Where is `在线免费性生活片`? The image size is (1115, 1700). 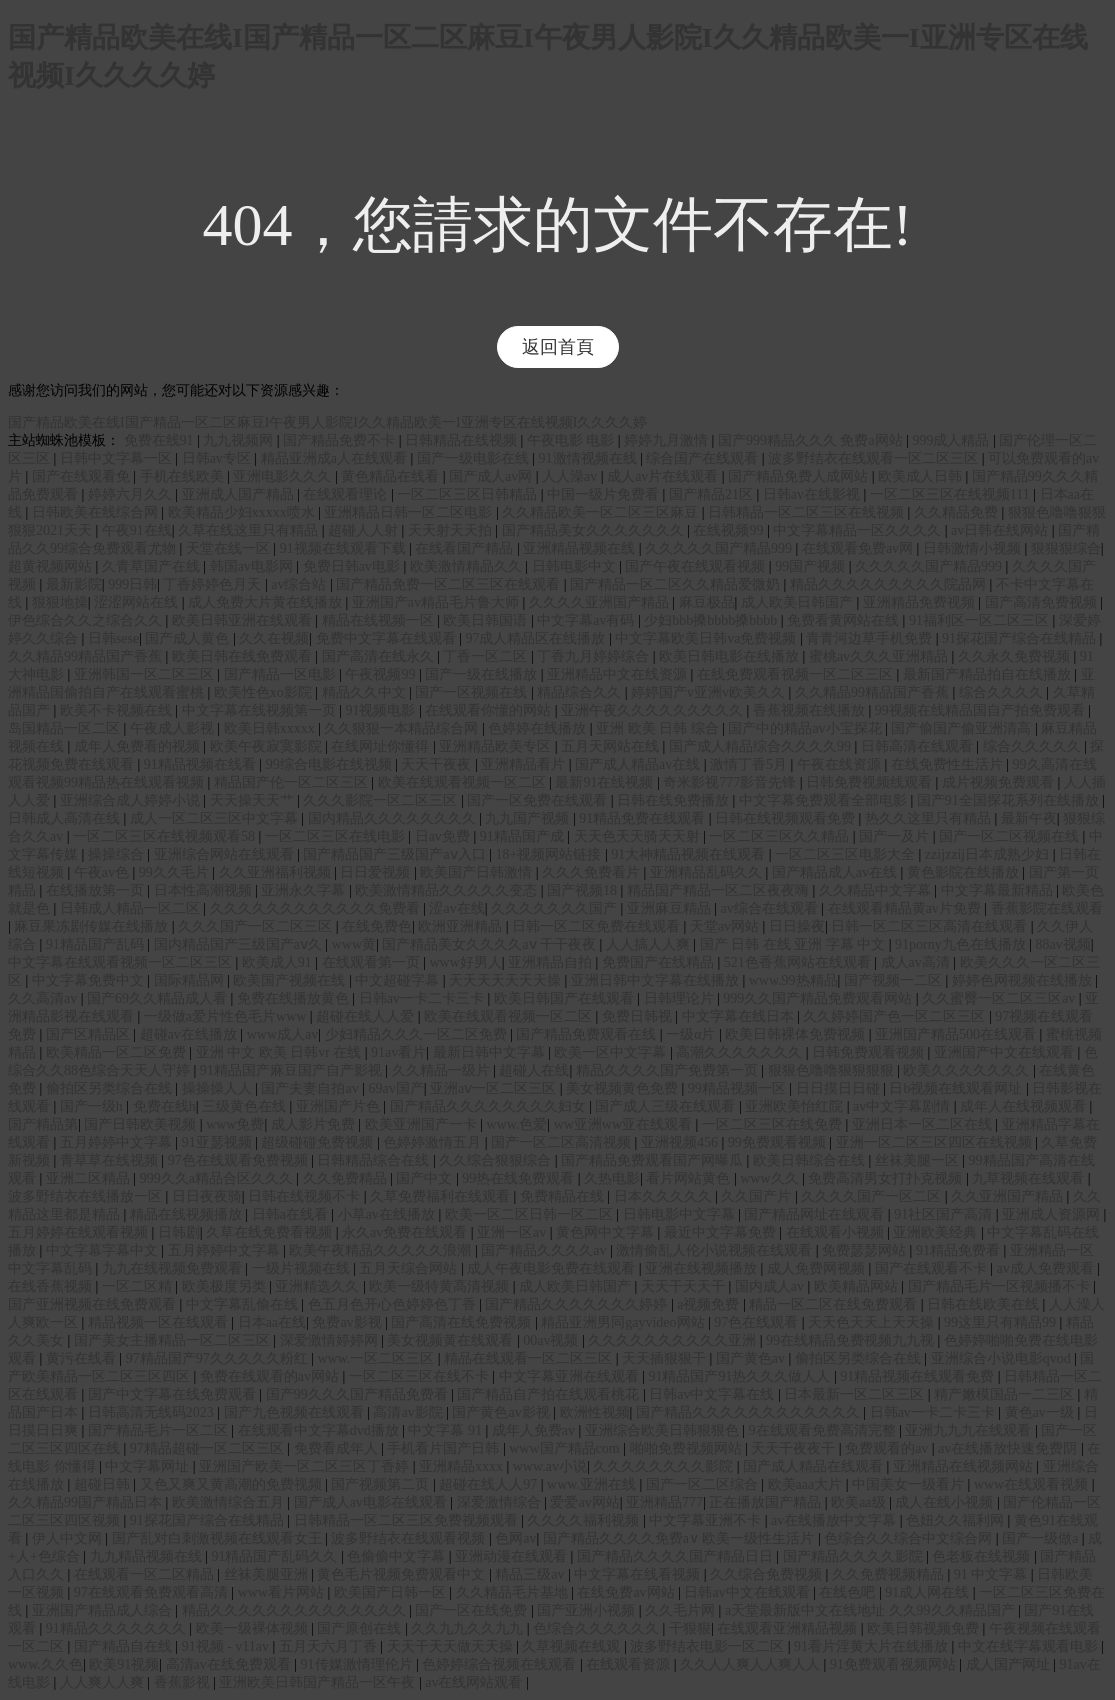
在线免费性生活片 is located at coordinates (949, 764).